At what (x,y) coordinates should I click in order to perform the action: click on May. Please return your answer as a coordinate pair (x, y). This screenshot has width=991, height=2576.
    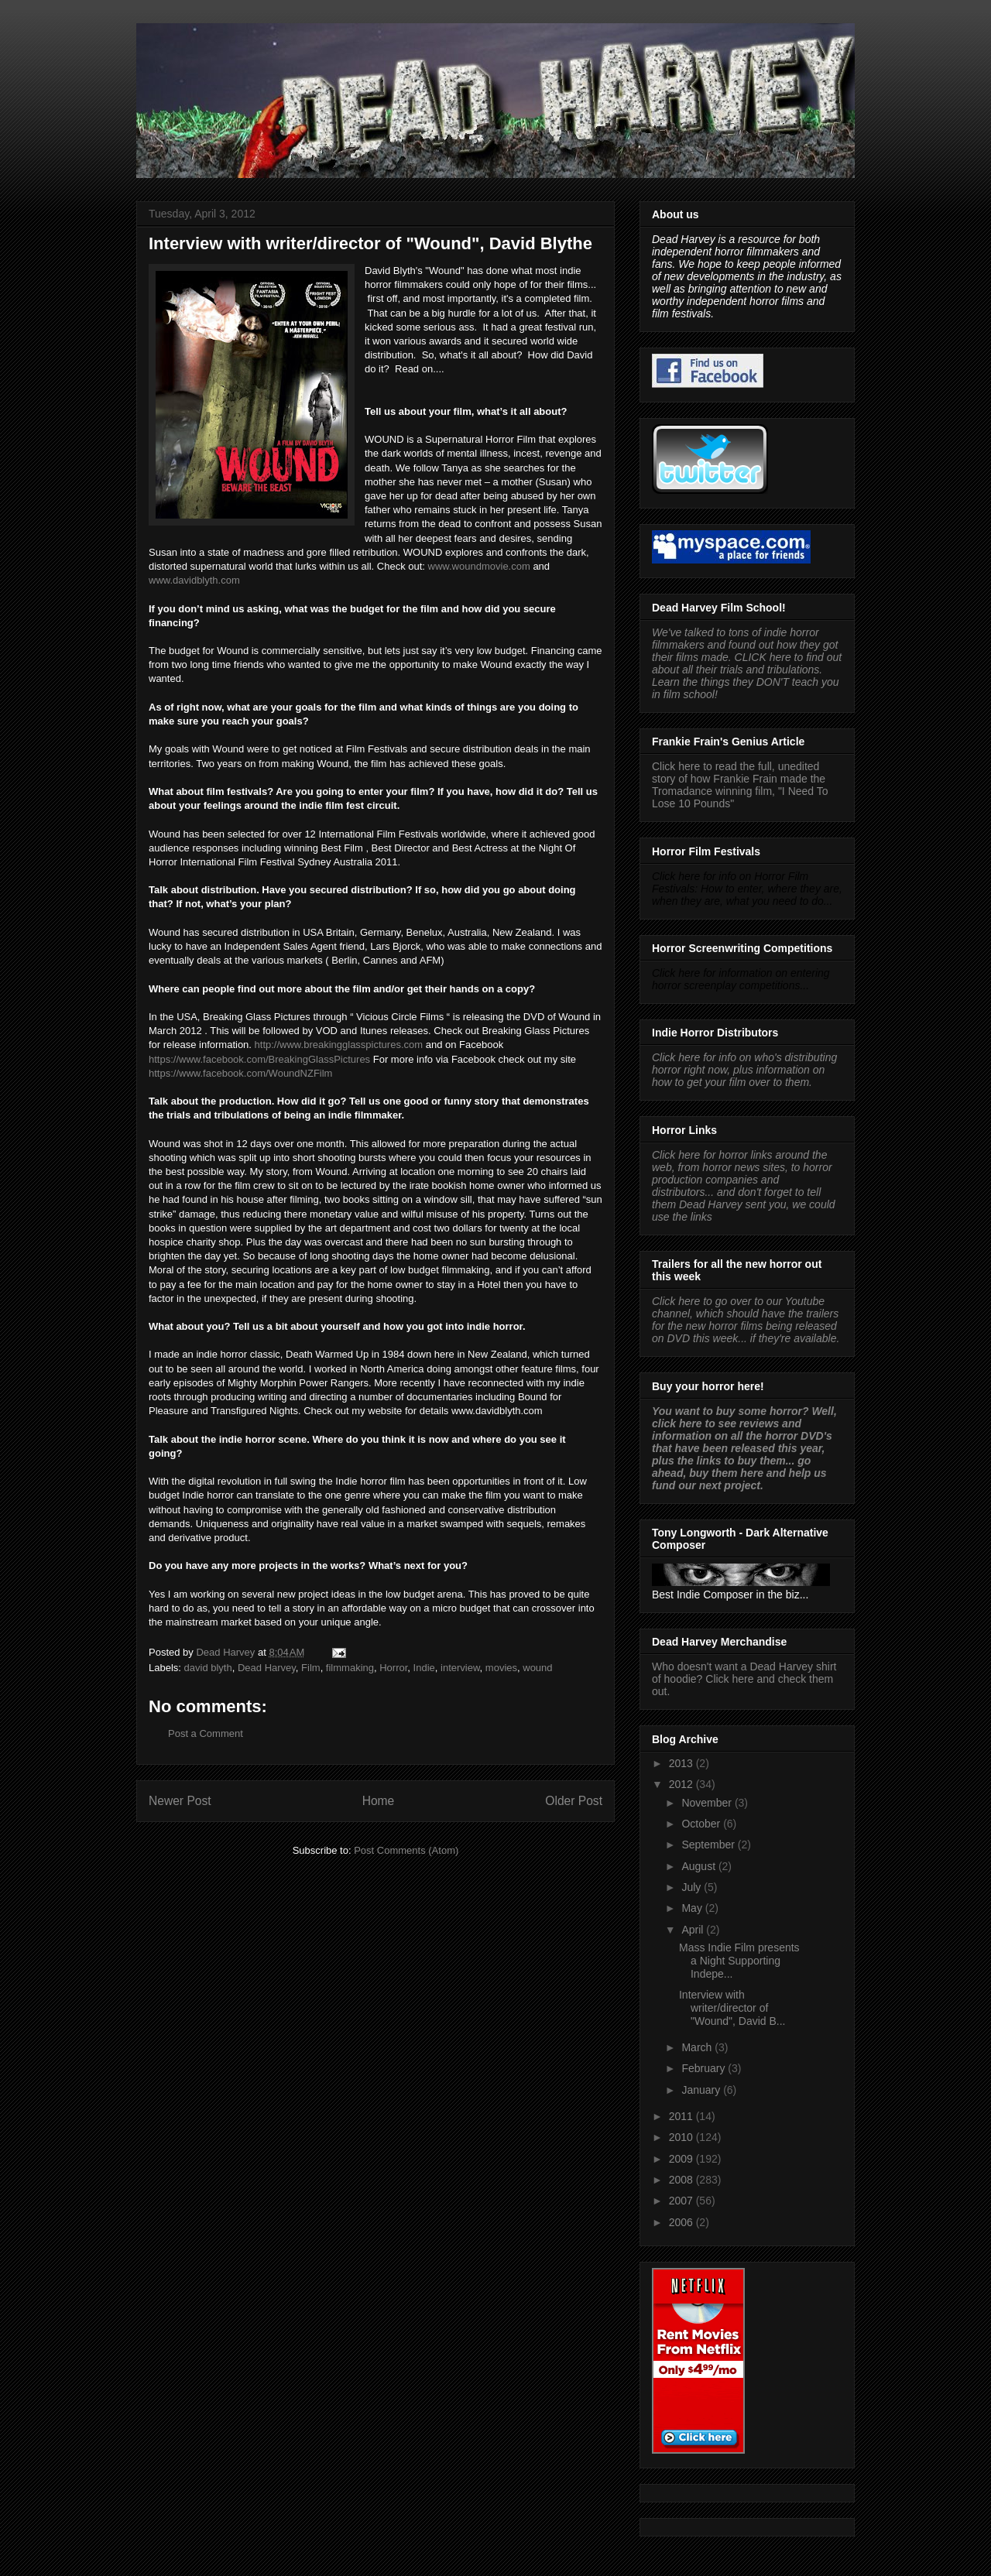
    Looking at the image, I should click on (693, 1908).